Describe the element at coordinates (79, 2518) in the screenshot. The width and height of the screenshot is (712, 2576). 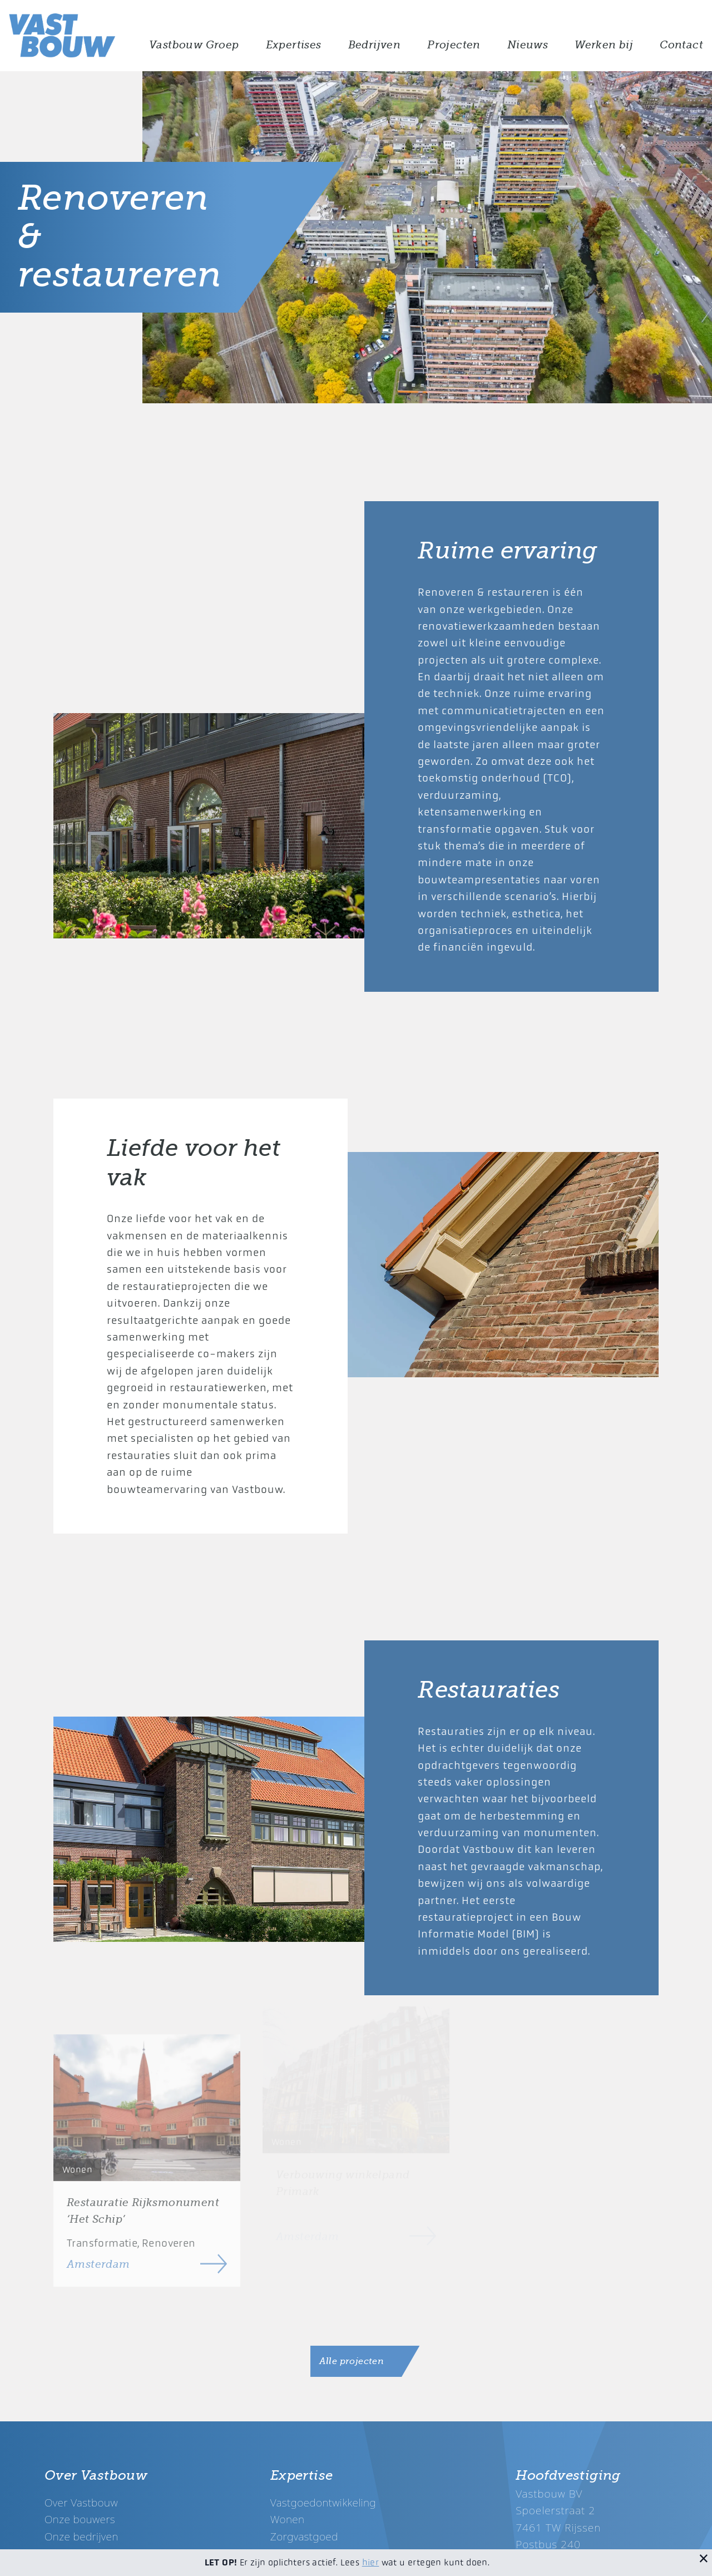
I see `Onze bouwers` at that location.